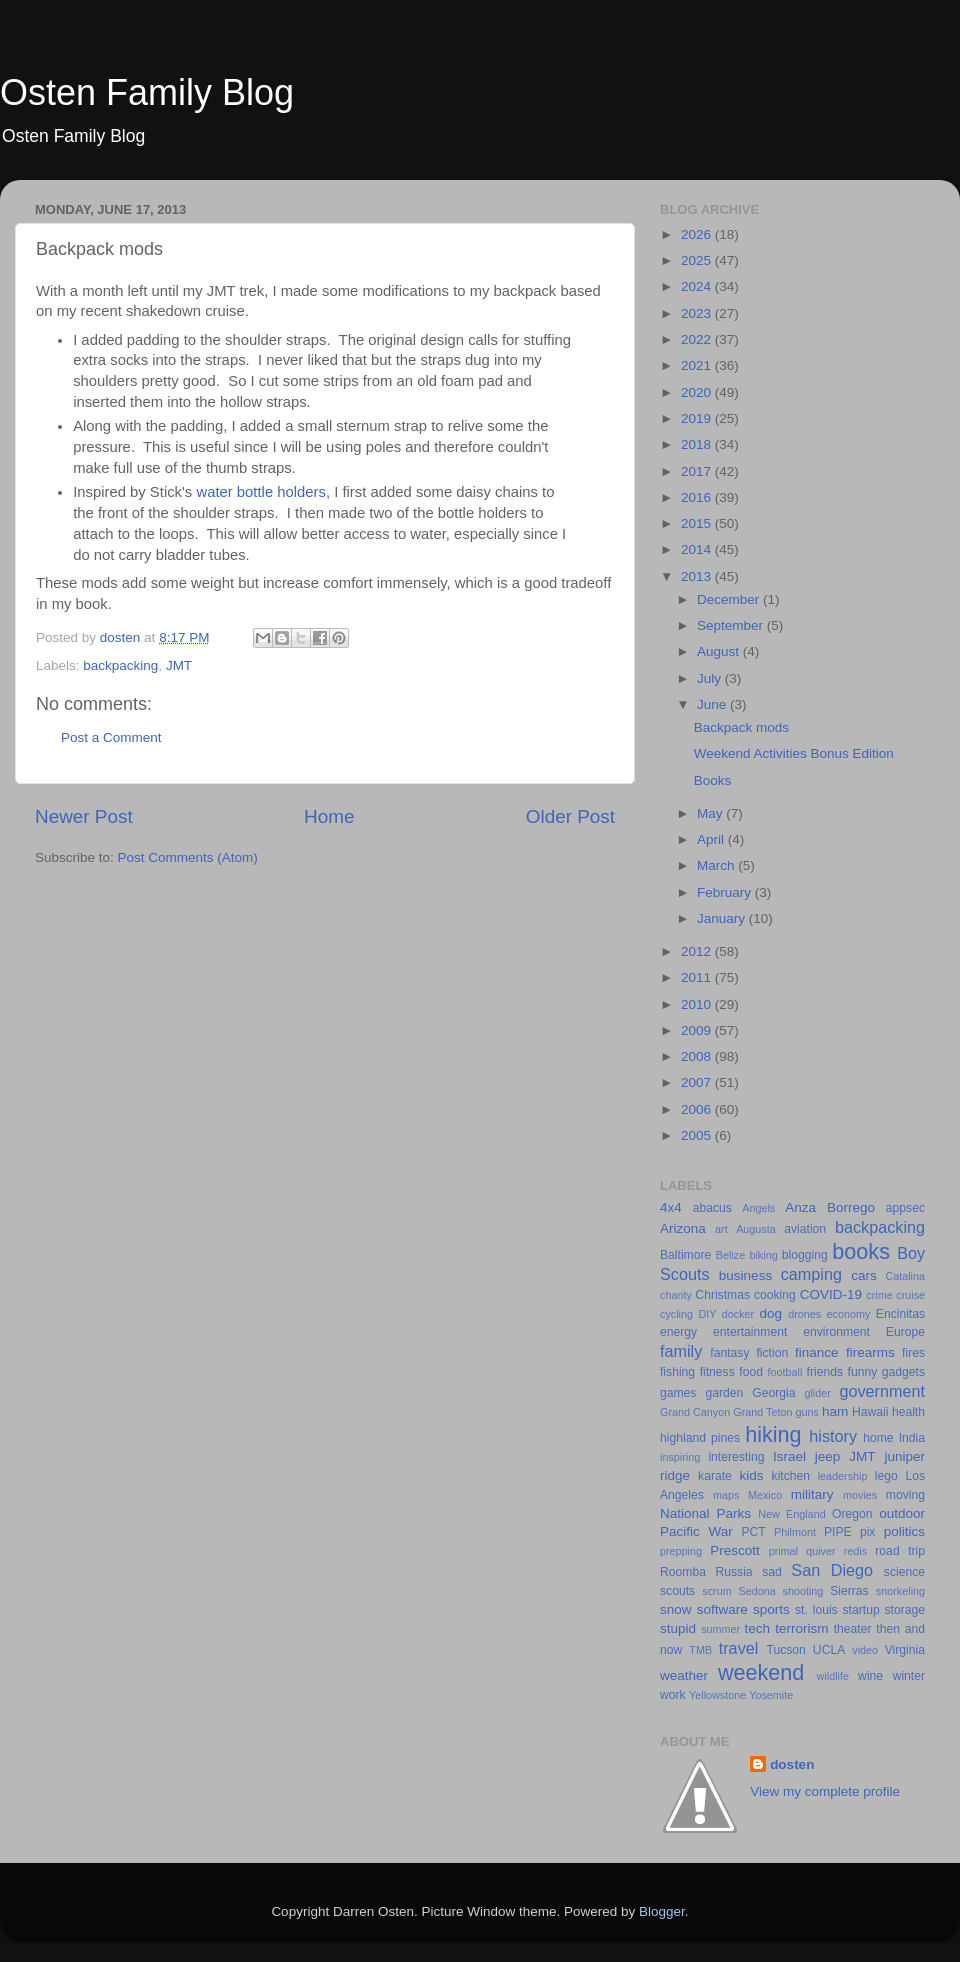 This screenshot has width=960, height=1962. What do you see at coordinates (773, 1434) in the screenshot?
I see `hiking` at bounding box center [773, 1434].